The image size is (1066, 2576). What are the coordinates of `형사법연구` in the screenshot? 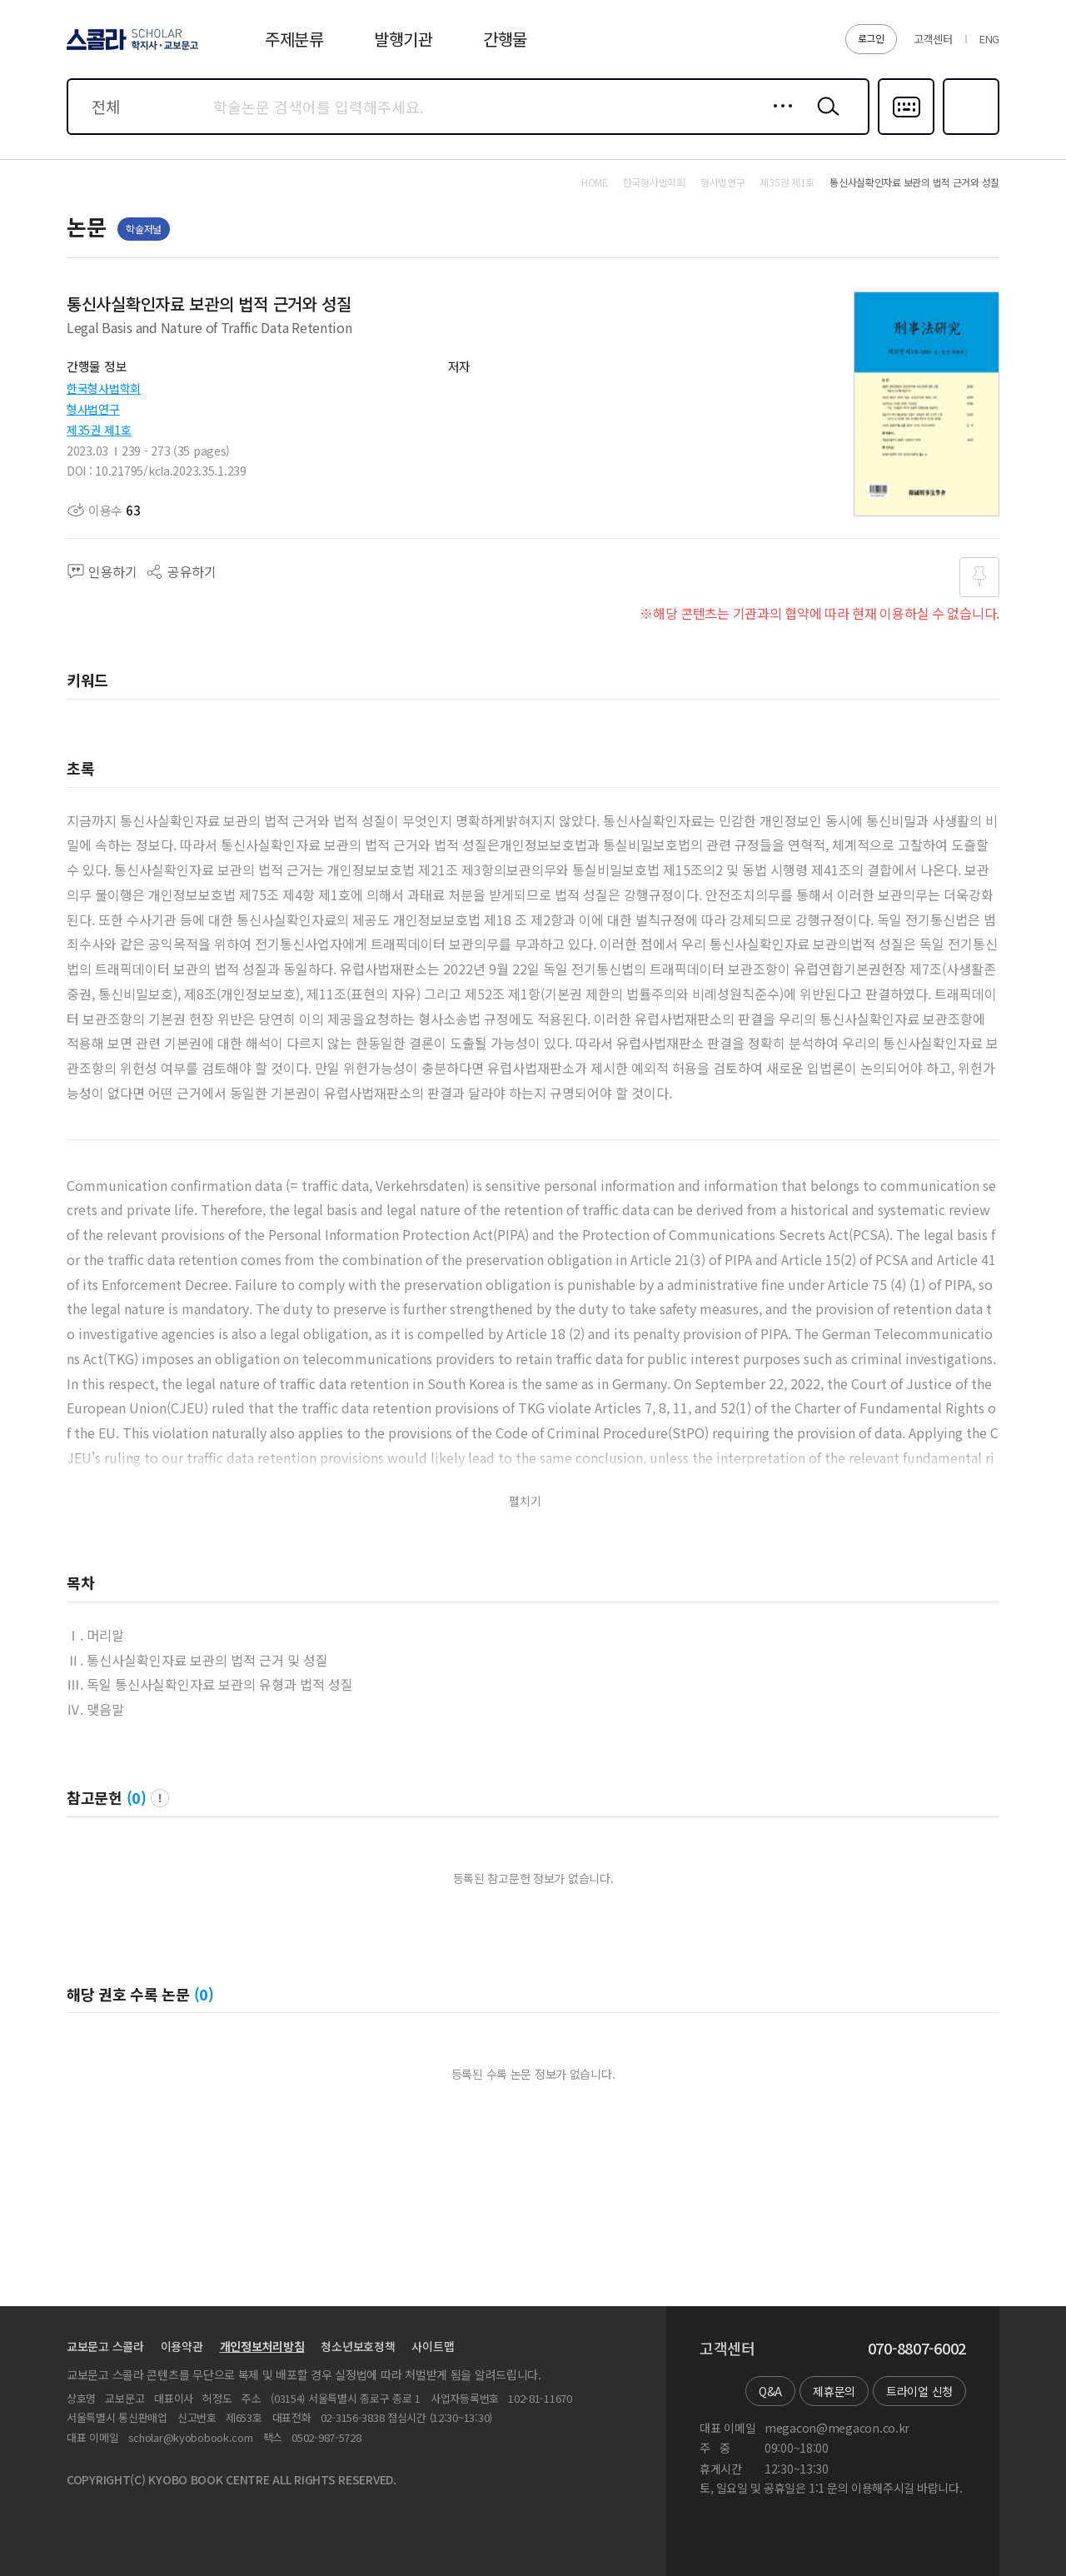 It's located at (93, 409).